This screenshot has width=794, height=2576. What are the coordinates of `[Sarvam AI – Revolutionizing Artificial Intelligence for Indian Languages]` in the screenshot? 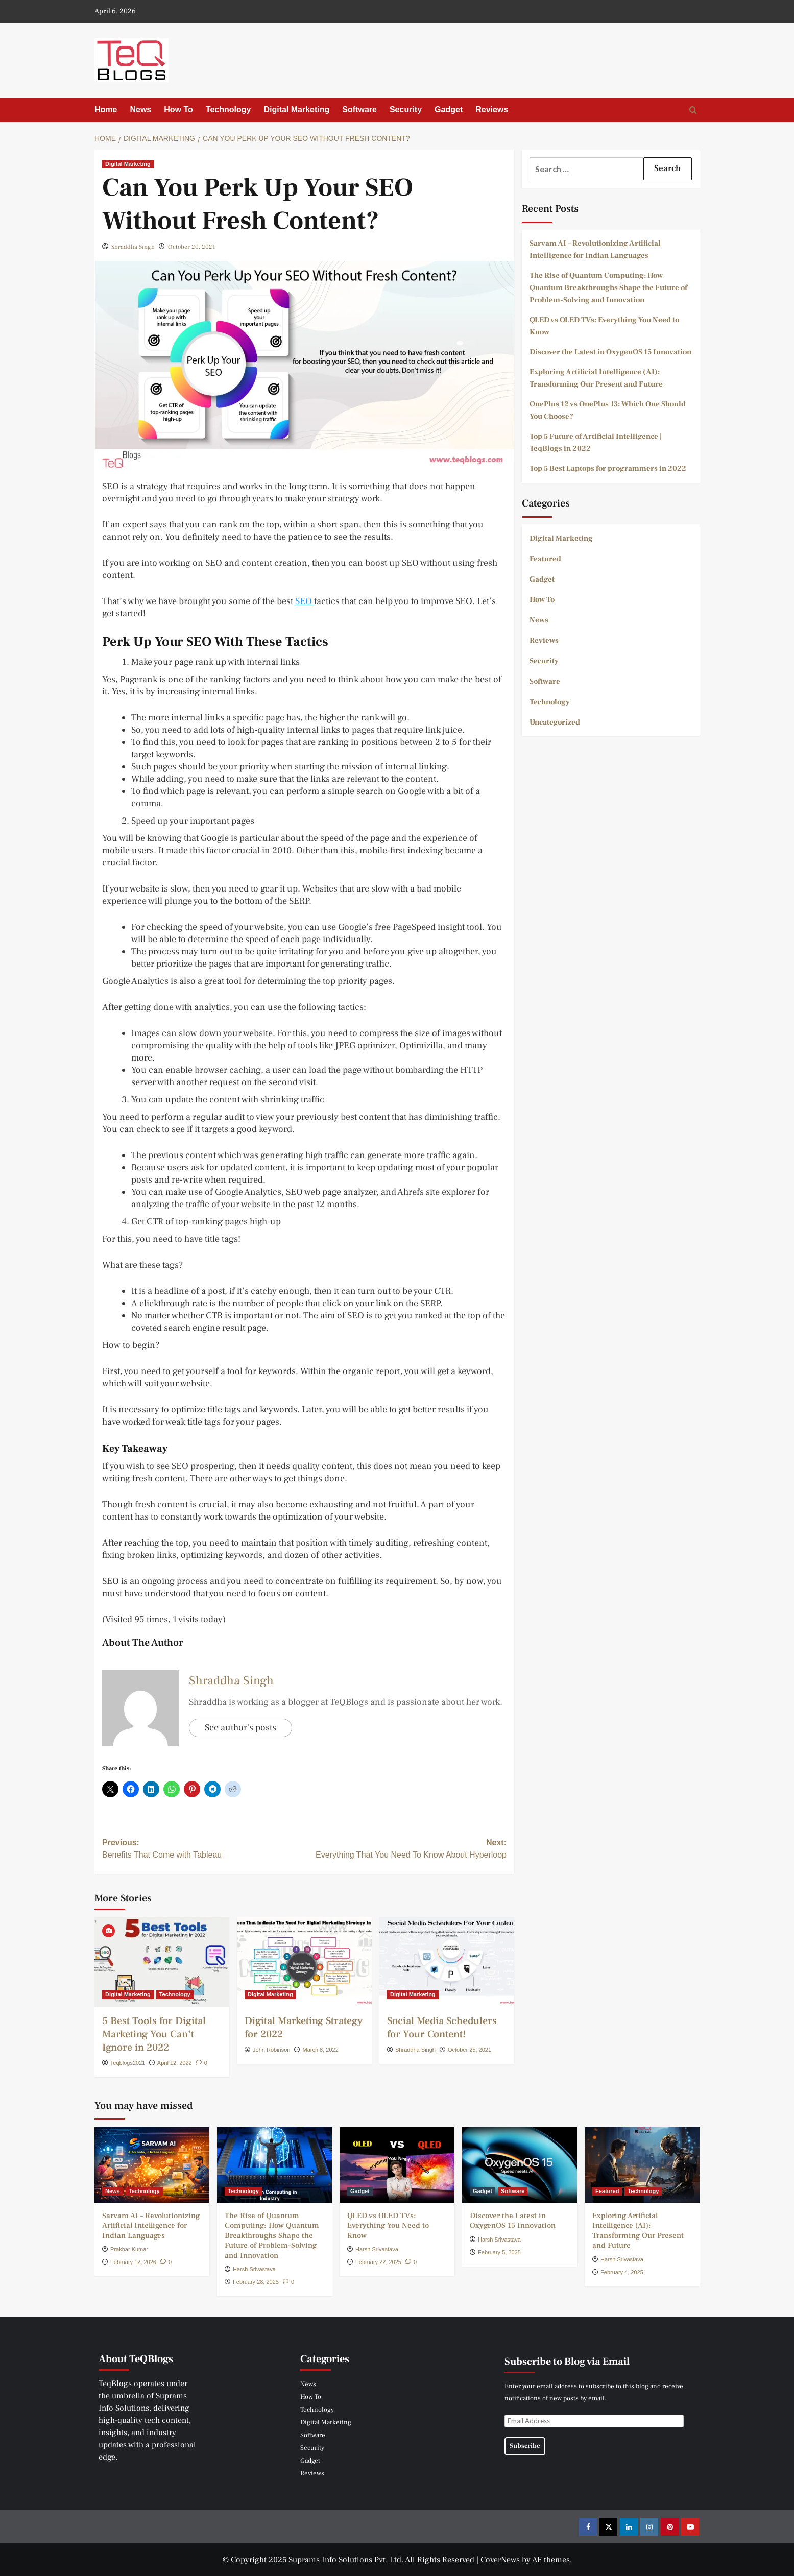 It's located at (151, 2165).